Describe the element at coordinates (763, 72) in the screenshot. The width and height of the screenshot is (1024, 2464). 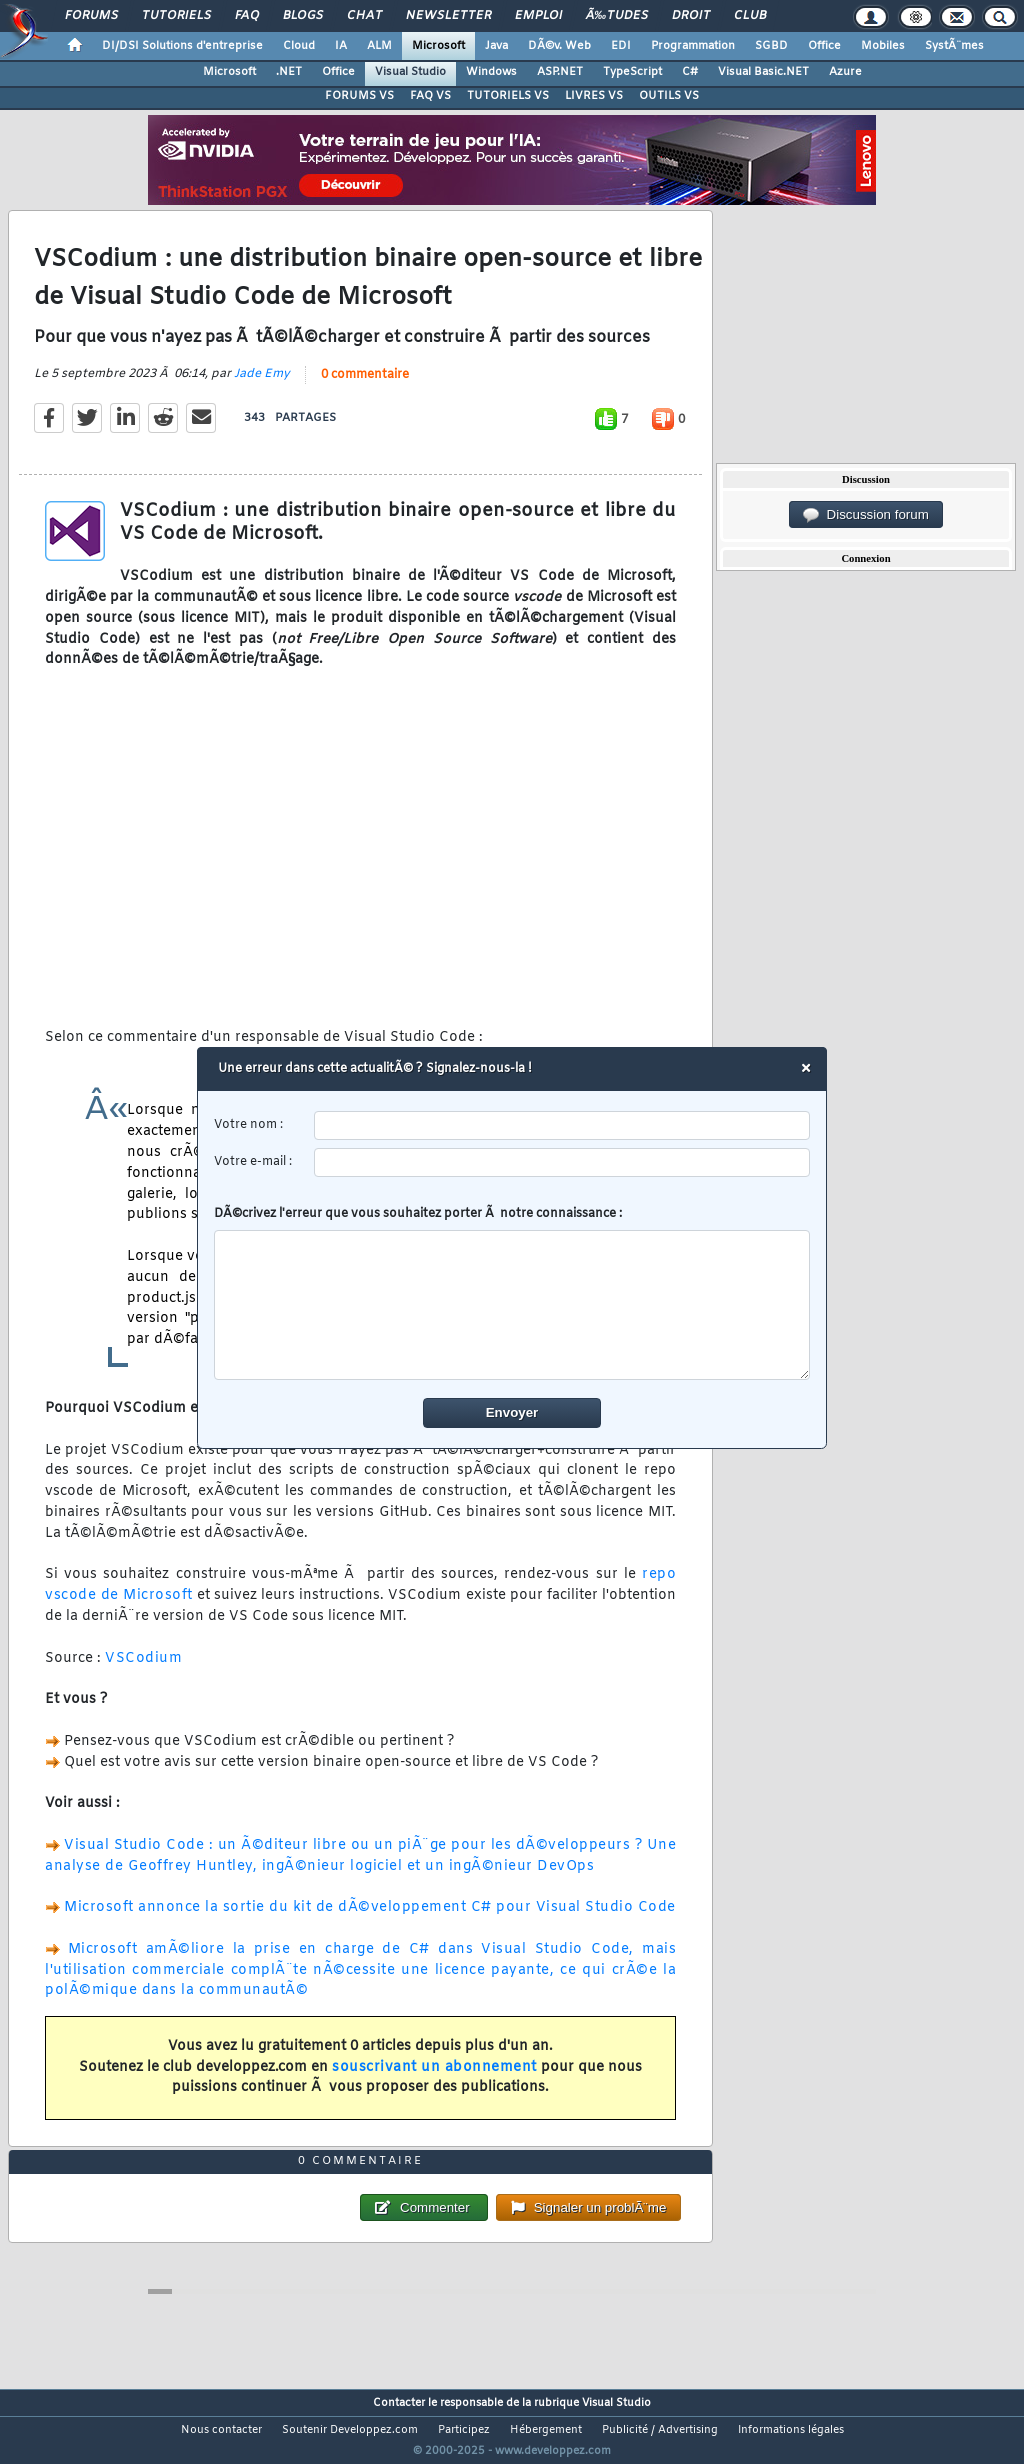
I see `Visual Basic.NET` at that location.